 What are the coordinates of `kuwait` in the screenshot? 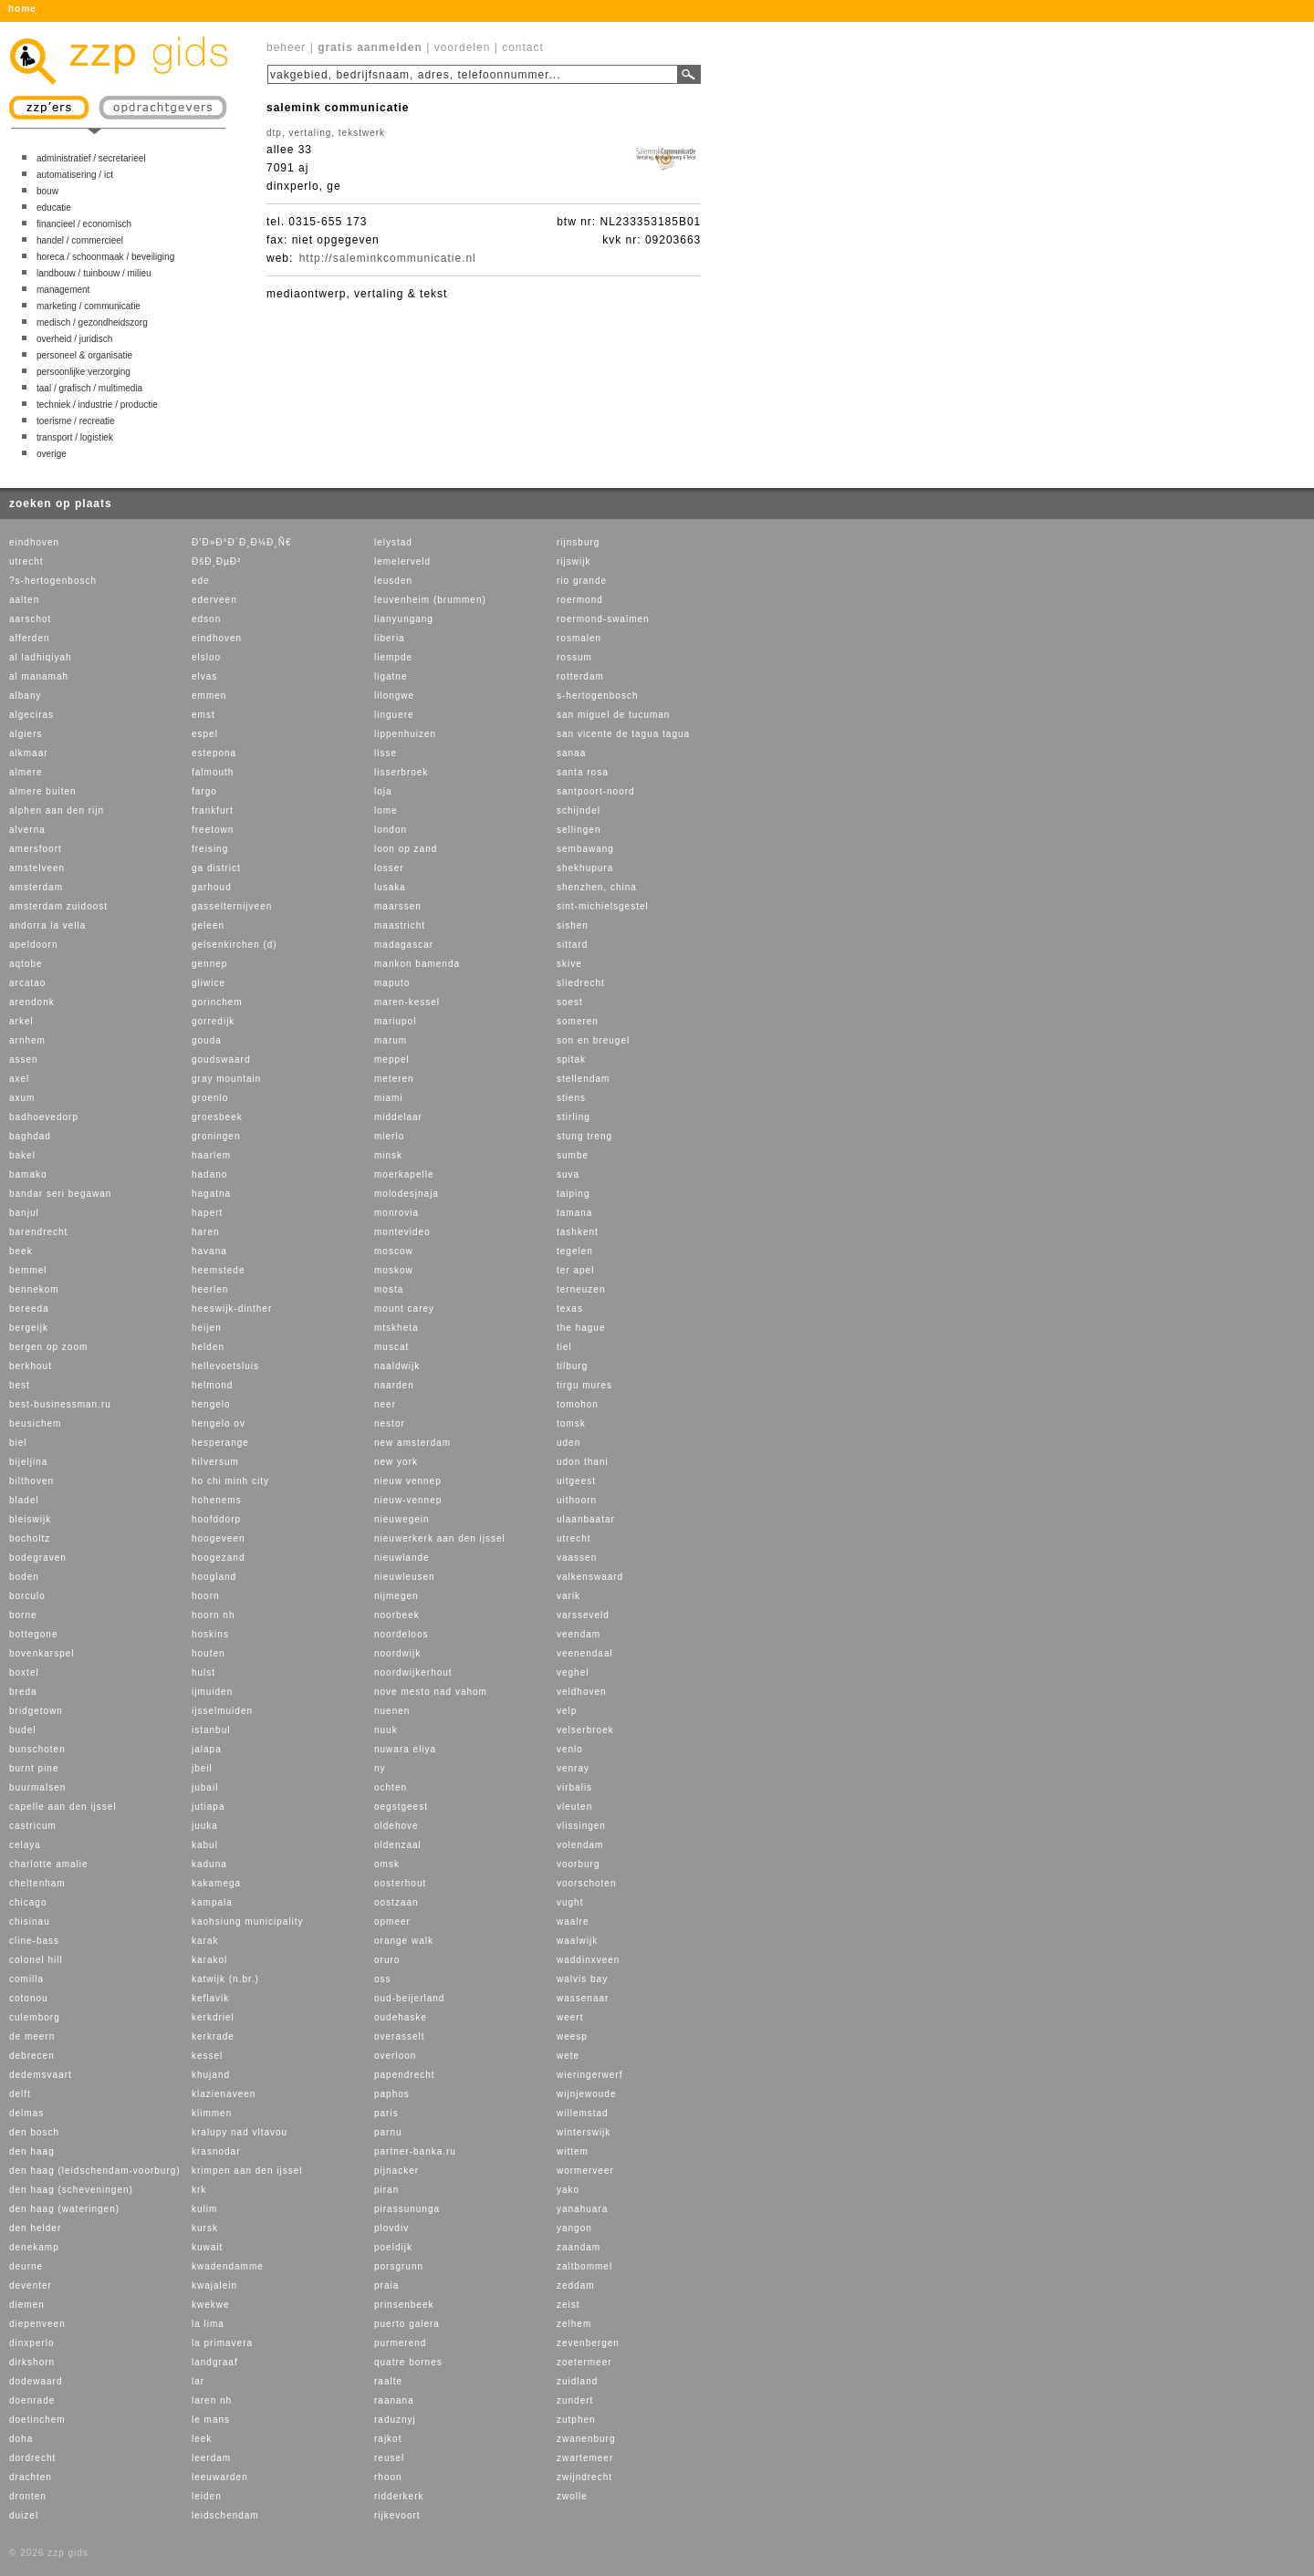 It's located at (207, 2247).